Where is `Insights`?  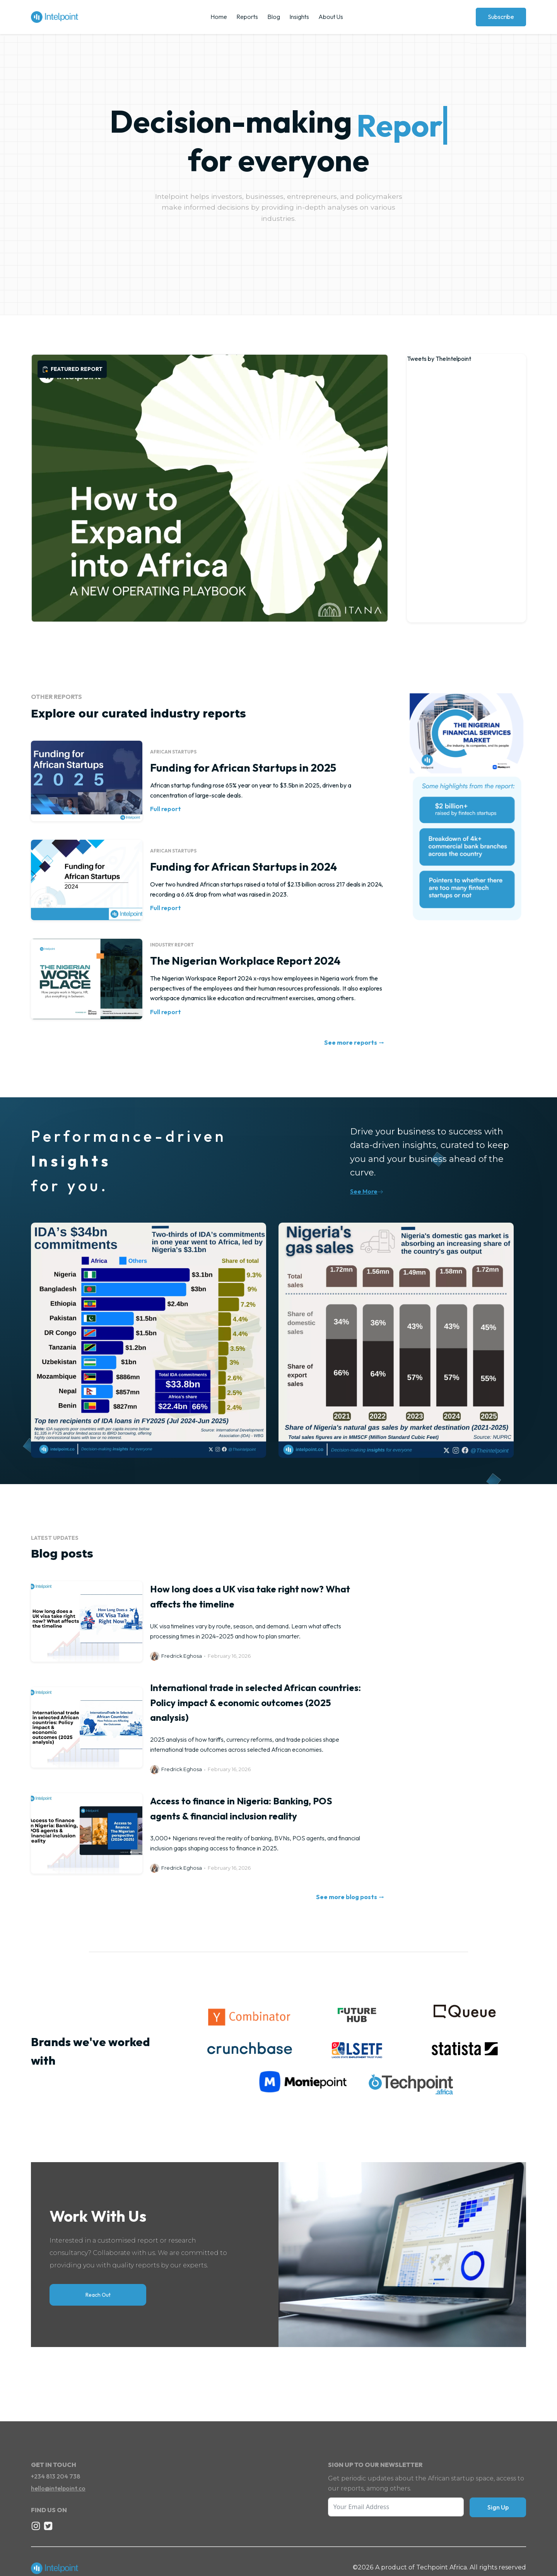
Insights is located at coordinates (299, 16).